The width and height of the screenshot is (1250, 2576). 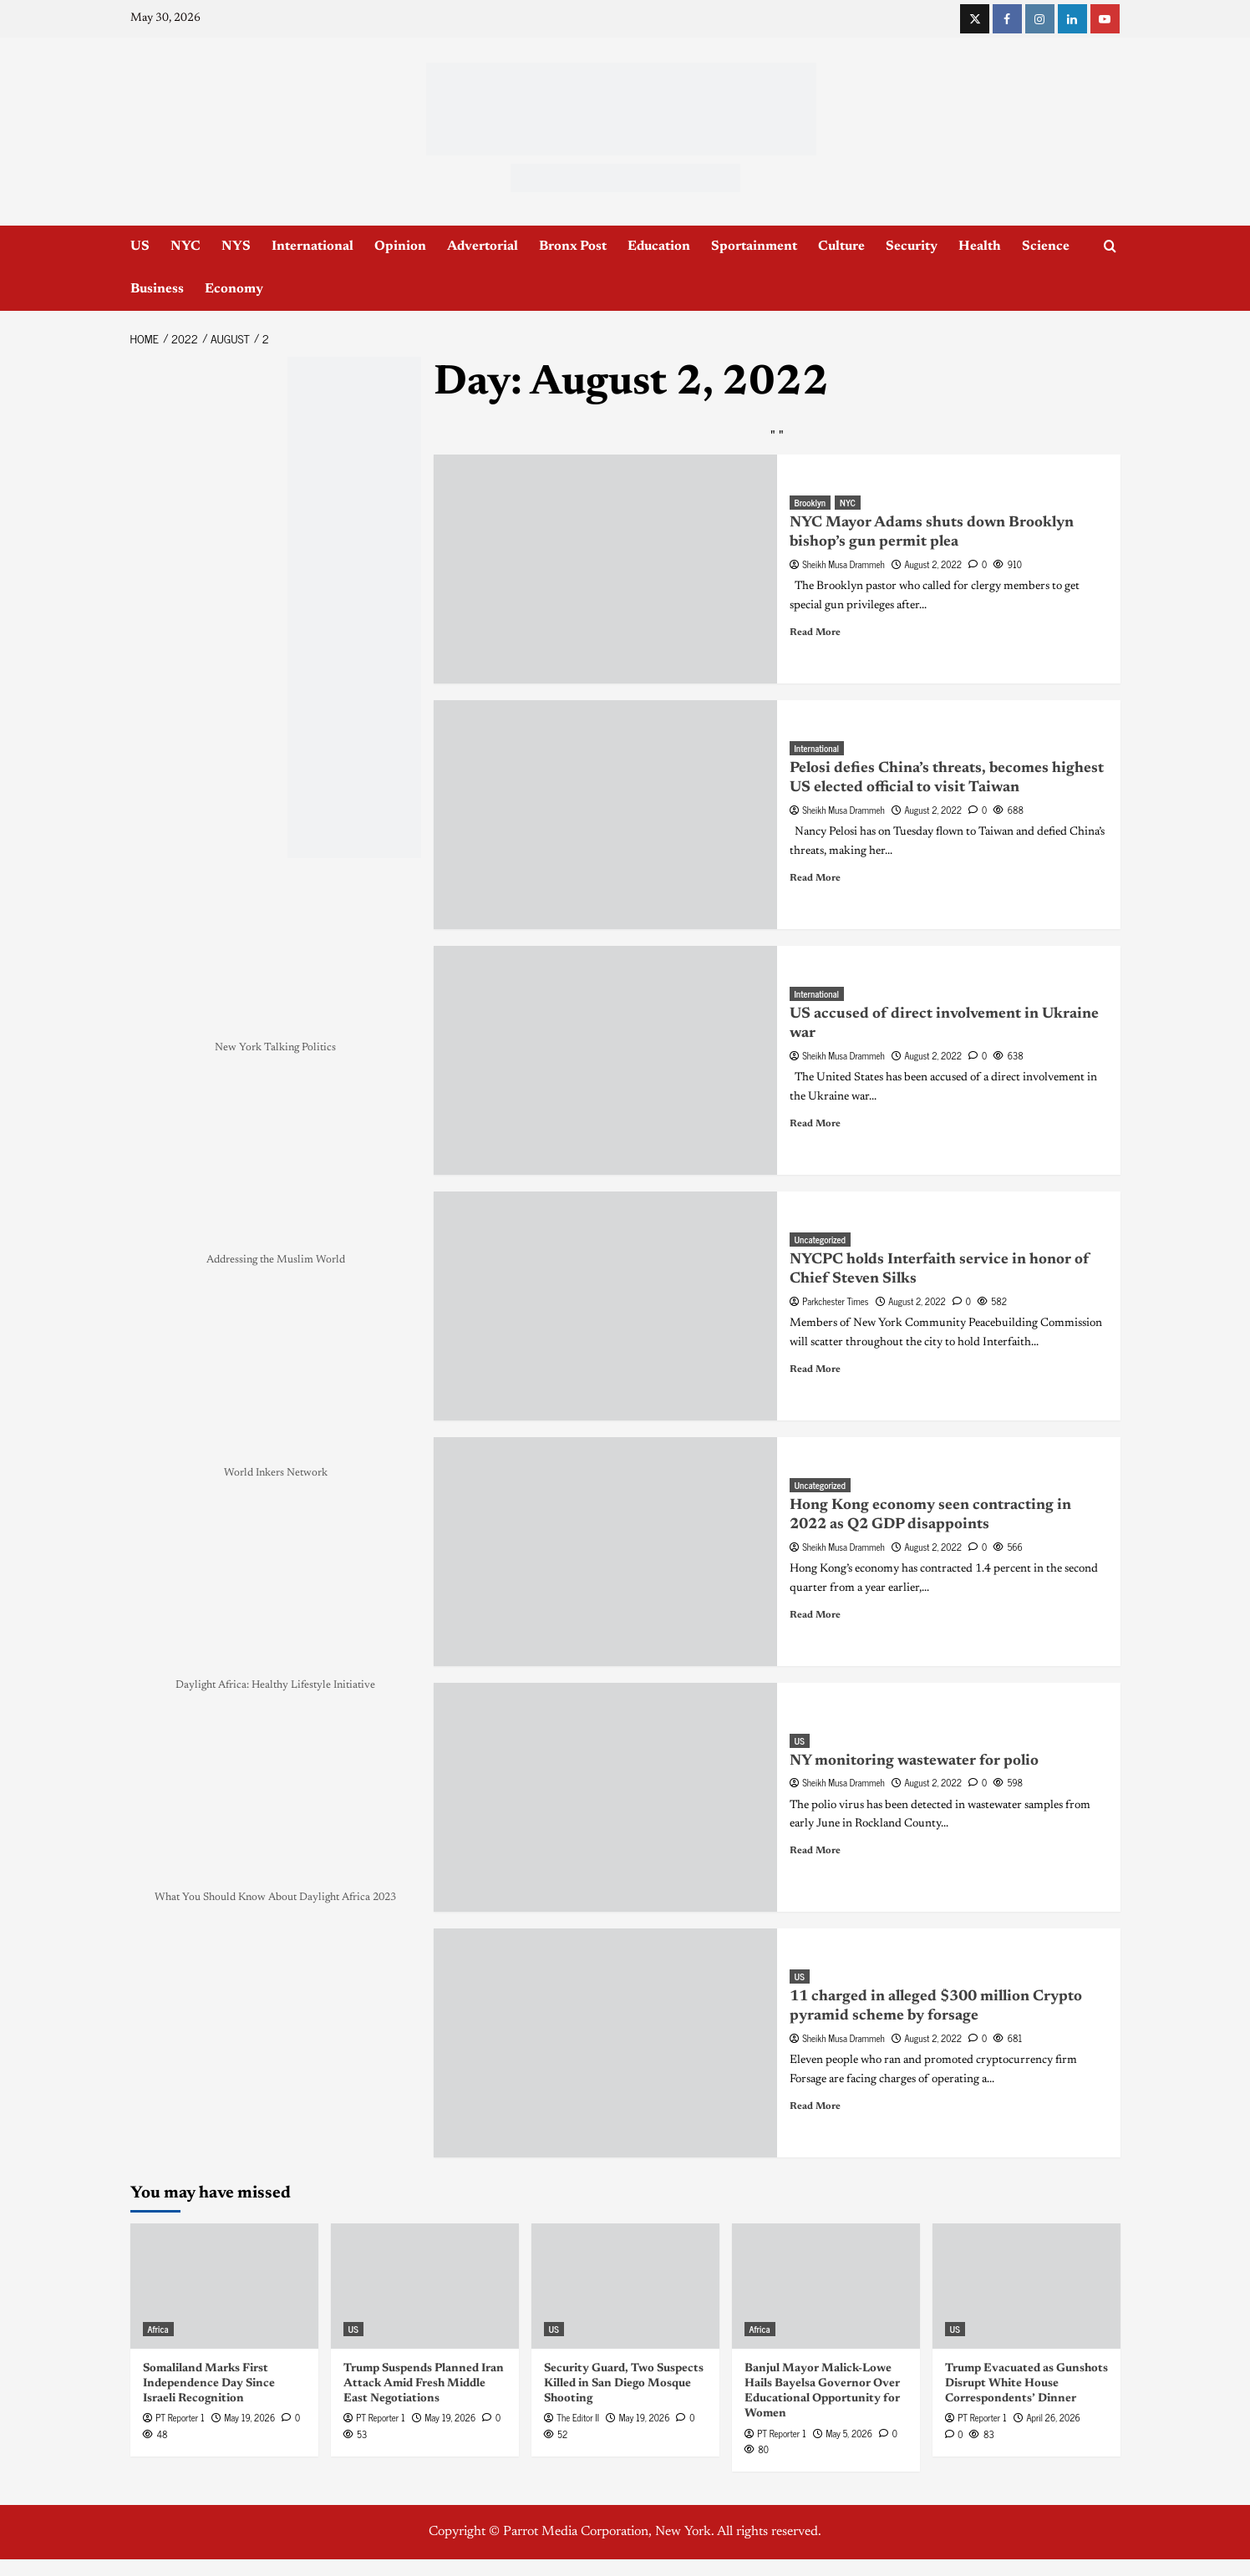 What do you see at coordinates (605, 2042) in the screenshot?
I see `[11 charged in alleged $300 million Crypto pyramid scheme by forsage]` at bounding box center [605, 2042].